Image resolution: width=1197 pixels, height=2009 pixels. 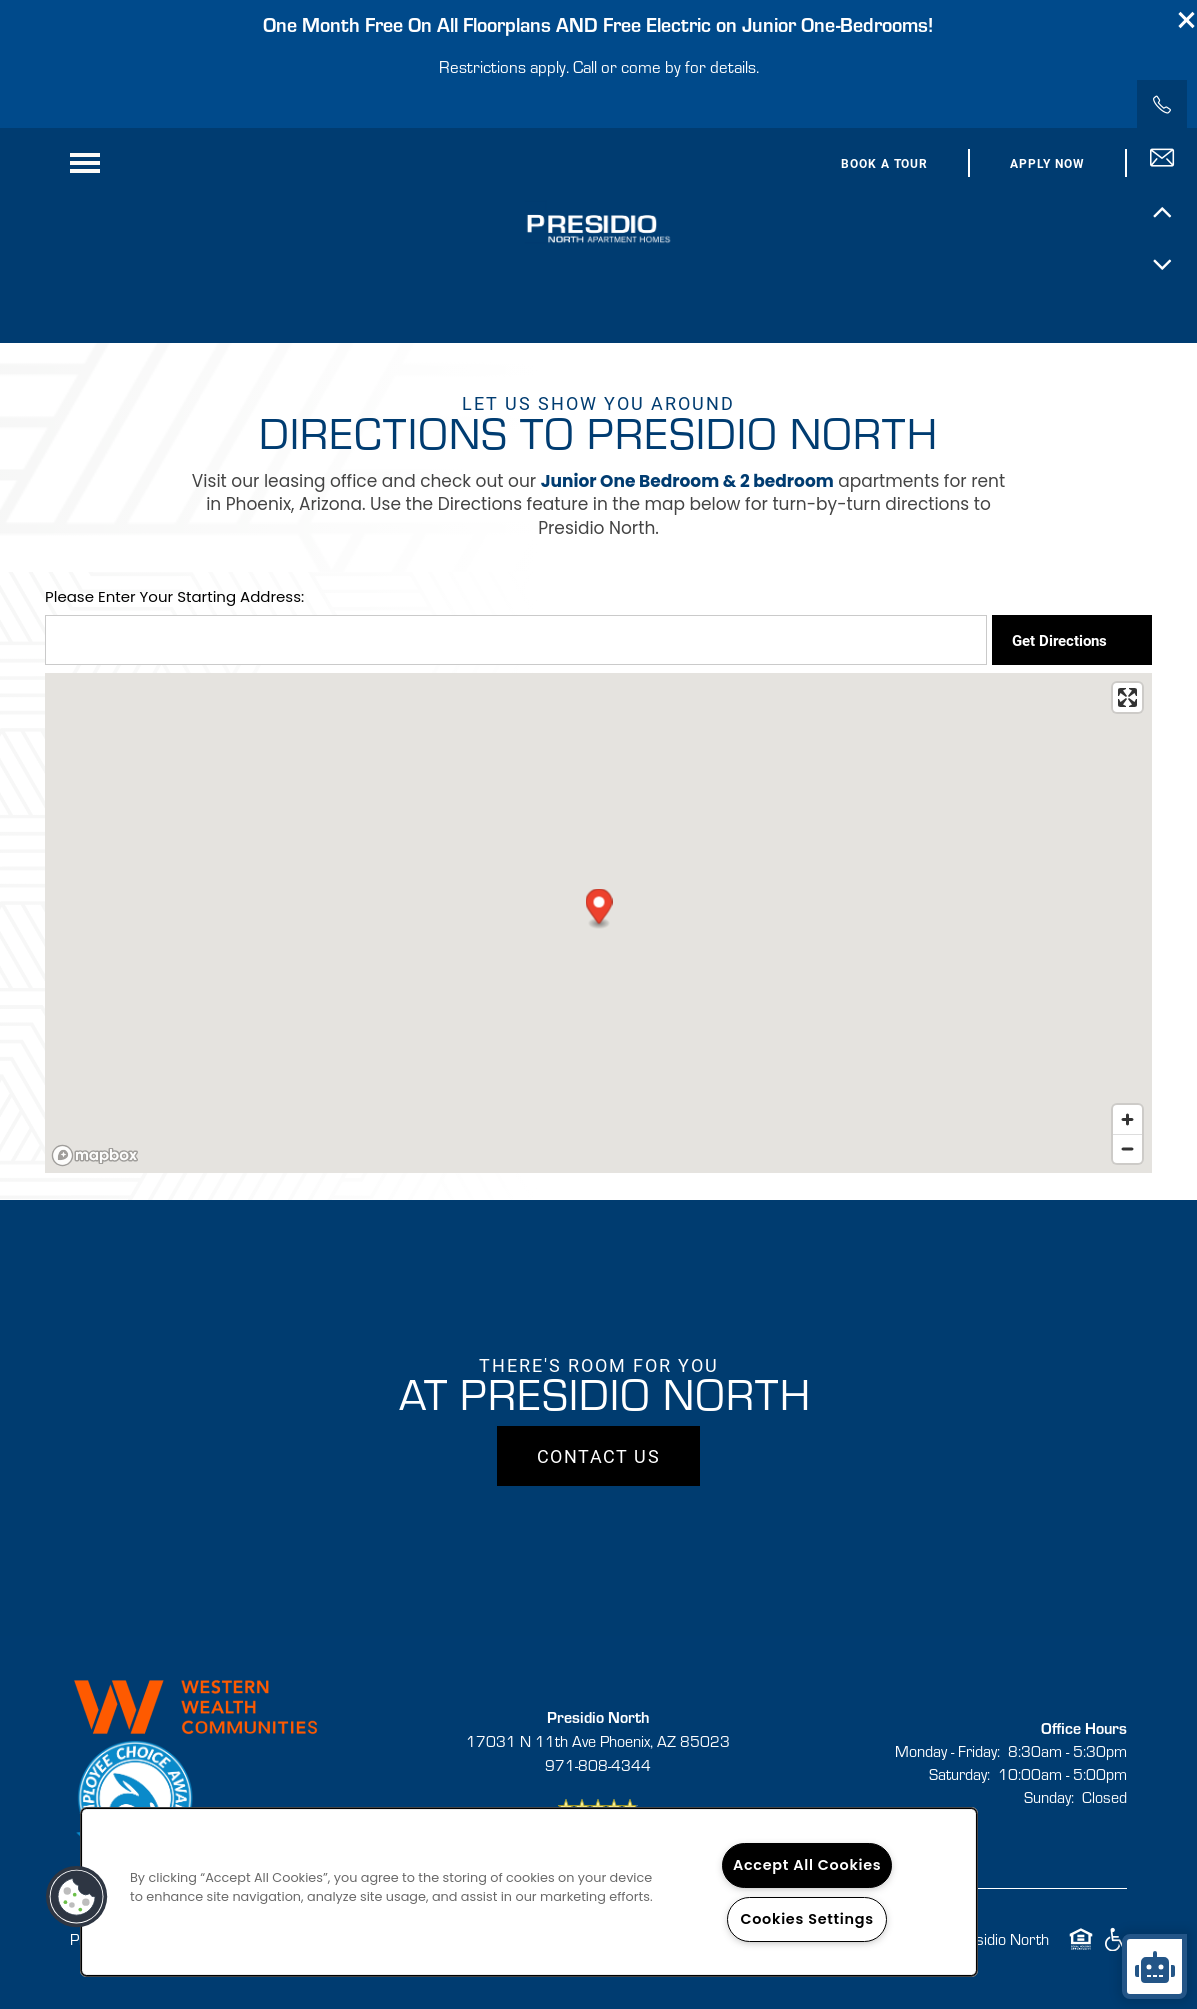 What do you see at coordinates (959, 1773) in the screenshot?
I see `Saturday:` at bounding box center [959, 1773].